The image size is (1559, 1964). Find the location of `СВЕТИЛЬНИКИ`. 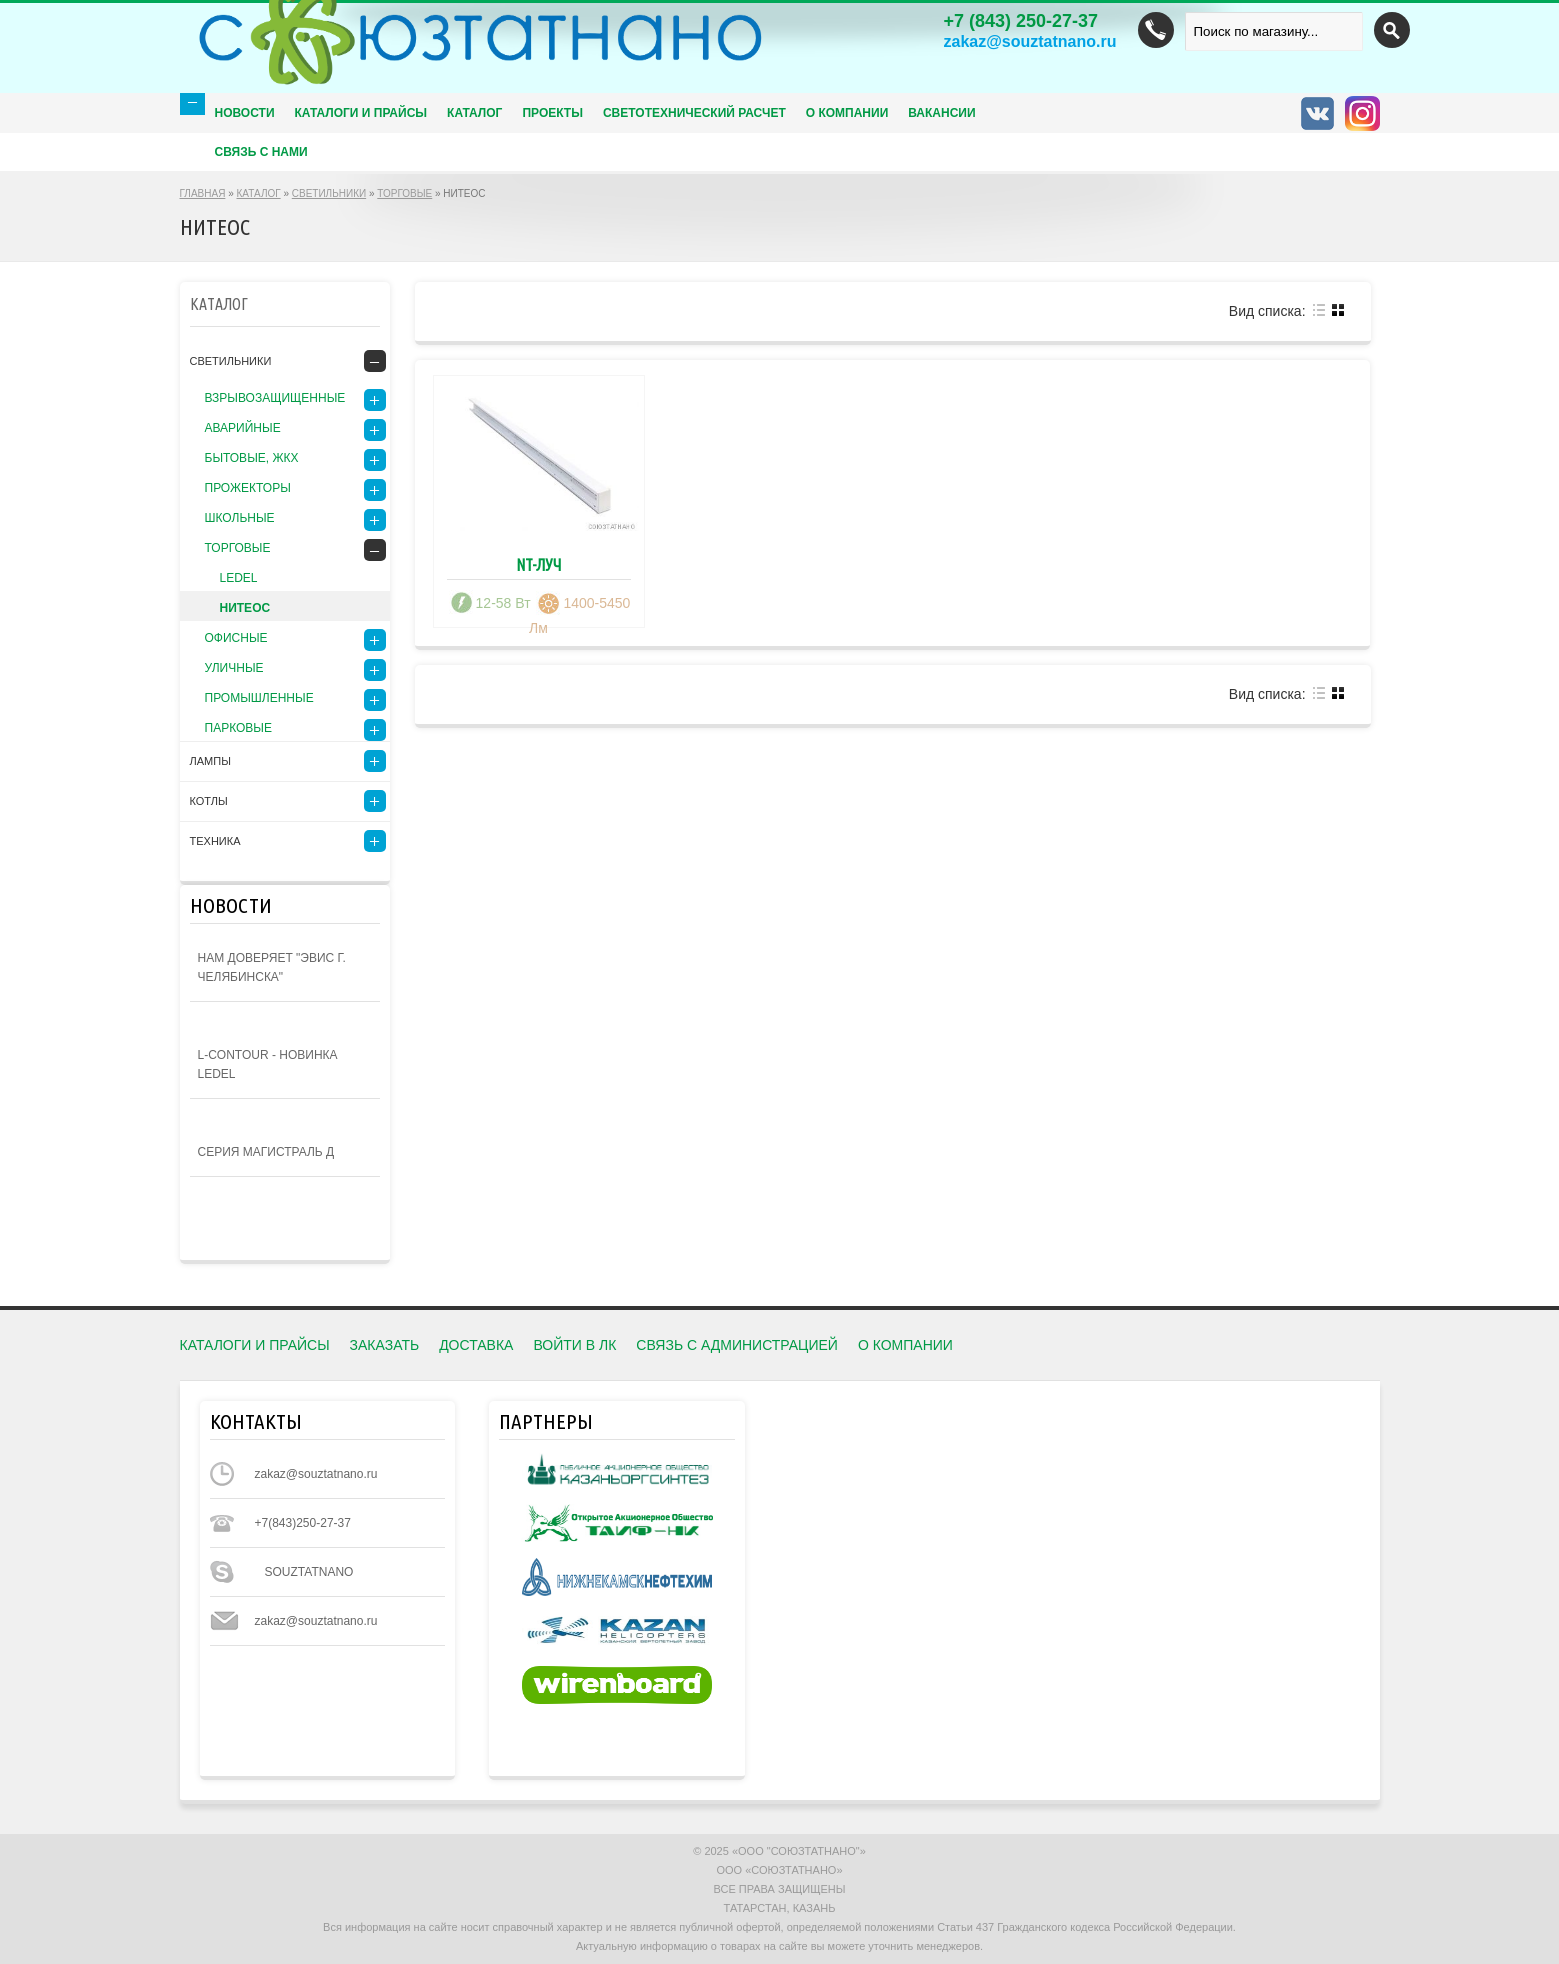

СВЕТИЛЬНИКИ is located at coordinates (329, 193).